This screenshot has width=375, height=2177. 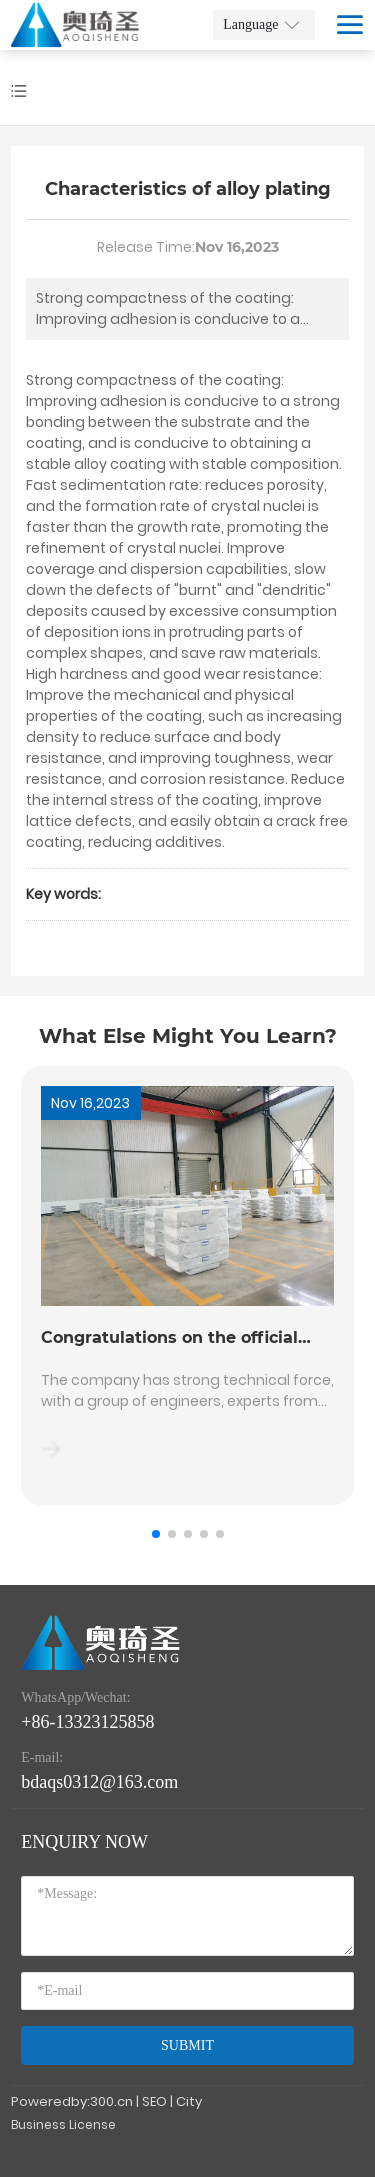 I want to click on bdaqs0312@163.com, so click(x=99, y=1782).